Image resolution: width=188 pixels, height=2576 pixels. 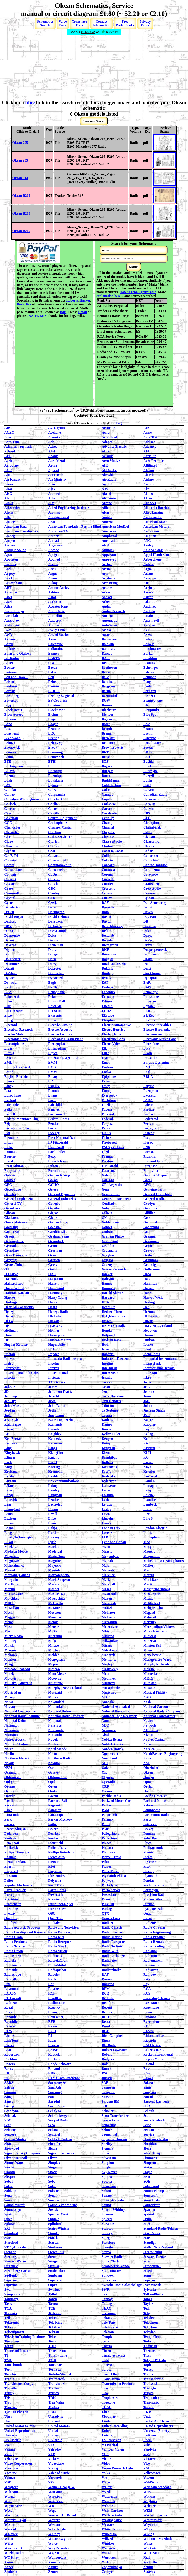 What do you see at coordinates (8, 1448) in the screenshot?
I see `King` at bounding box center [8, 1448].